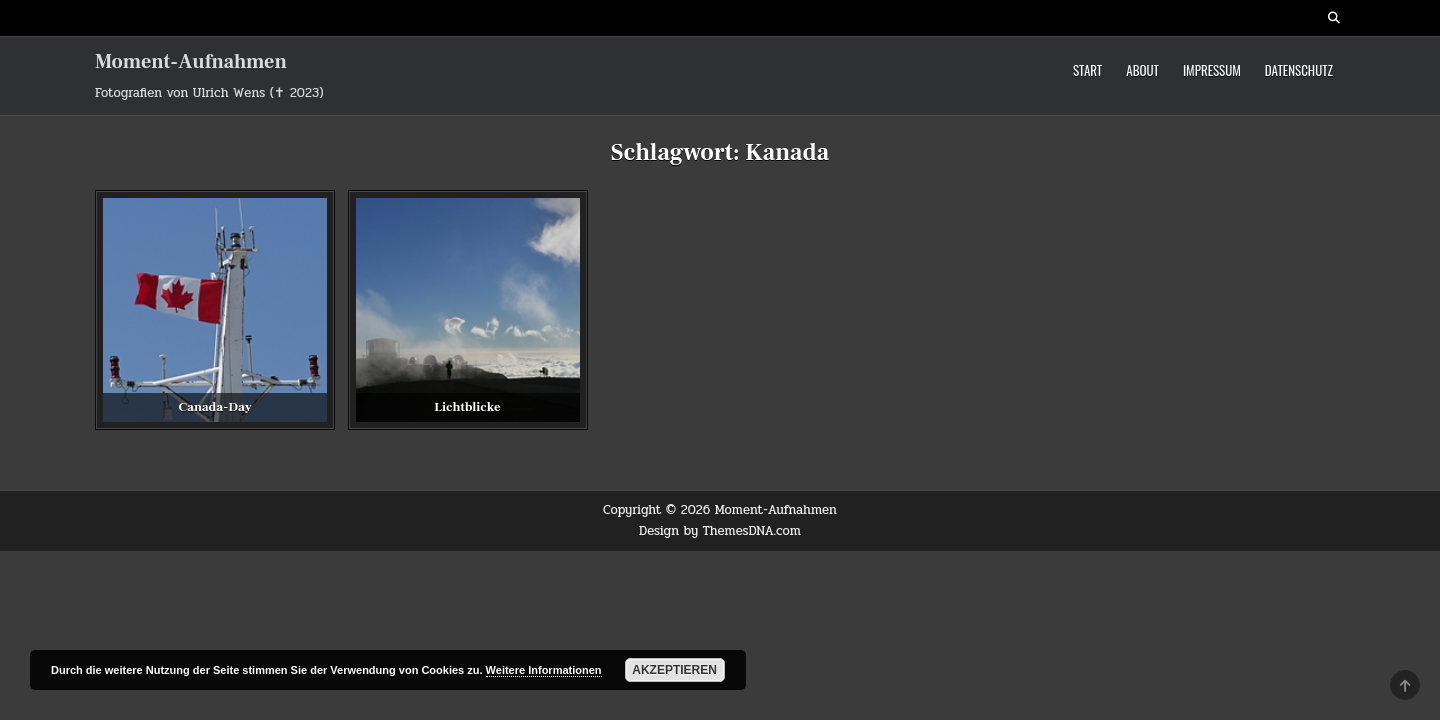 The height and width of the screenshot is (720, 1440). What do you see at coordinates (191, 62) in the screenshot?
I see `Moment-Aufnahmen` at bounding box center [191, 62].